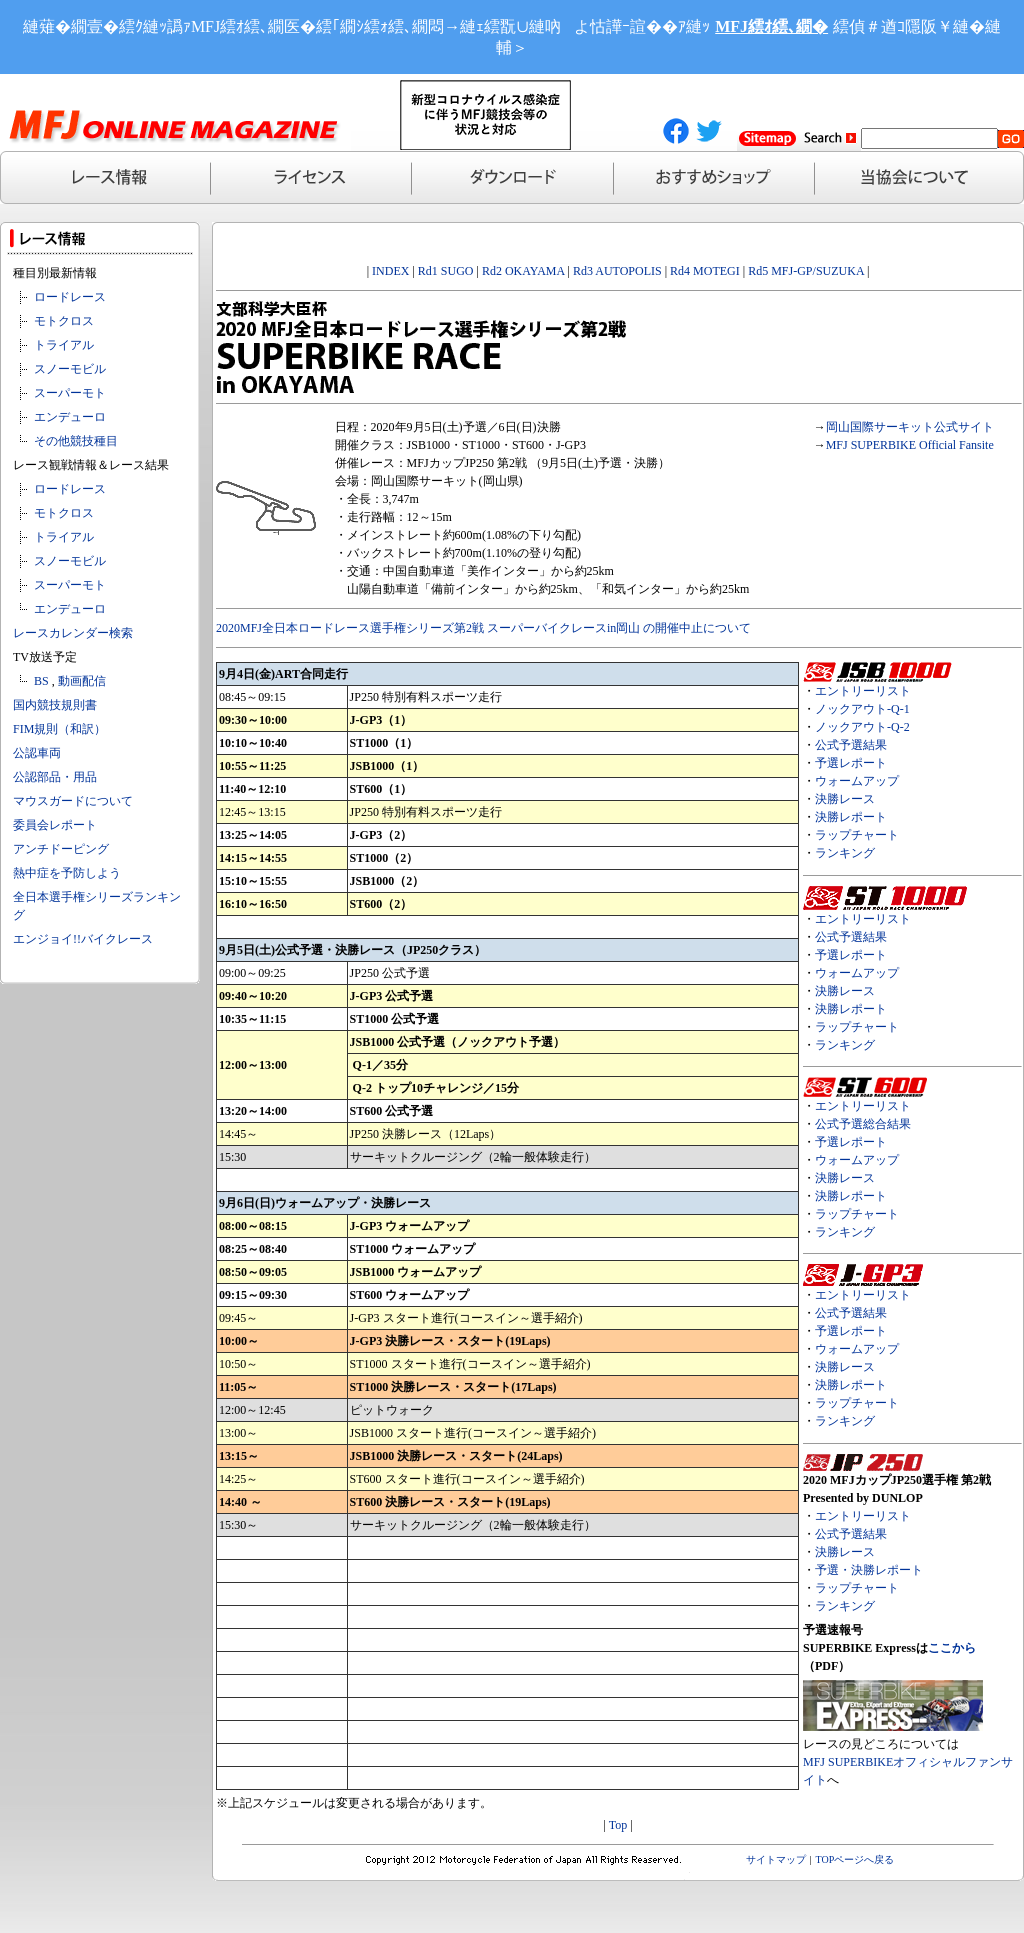 The image size is (1024, 1933). What do you see at coordinates (55, 777) in the screenshot?
I see `公認部品・用品` at bounding box center [55, 777].